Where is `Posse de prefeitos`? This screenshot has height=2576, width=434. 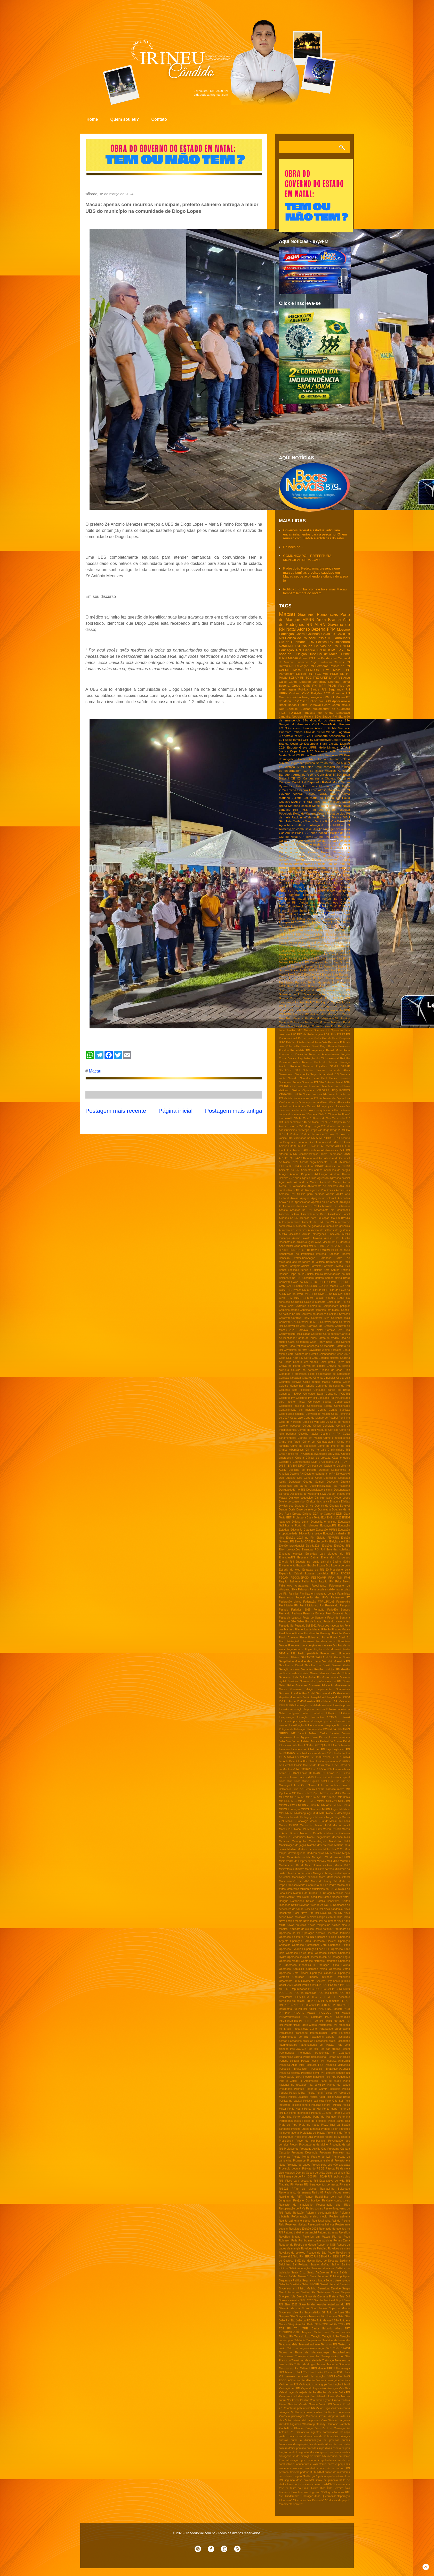 Posse de prefeitos is located at coordinates (314, 2120).